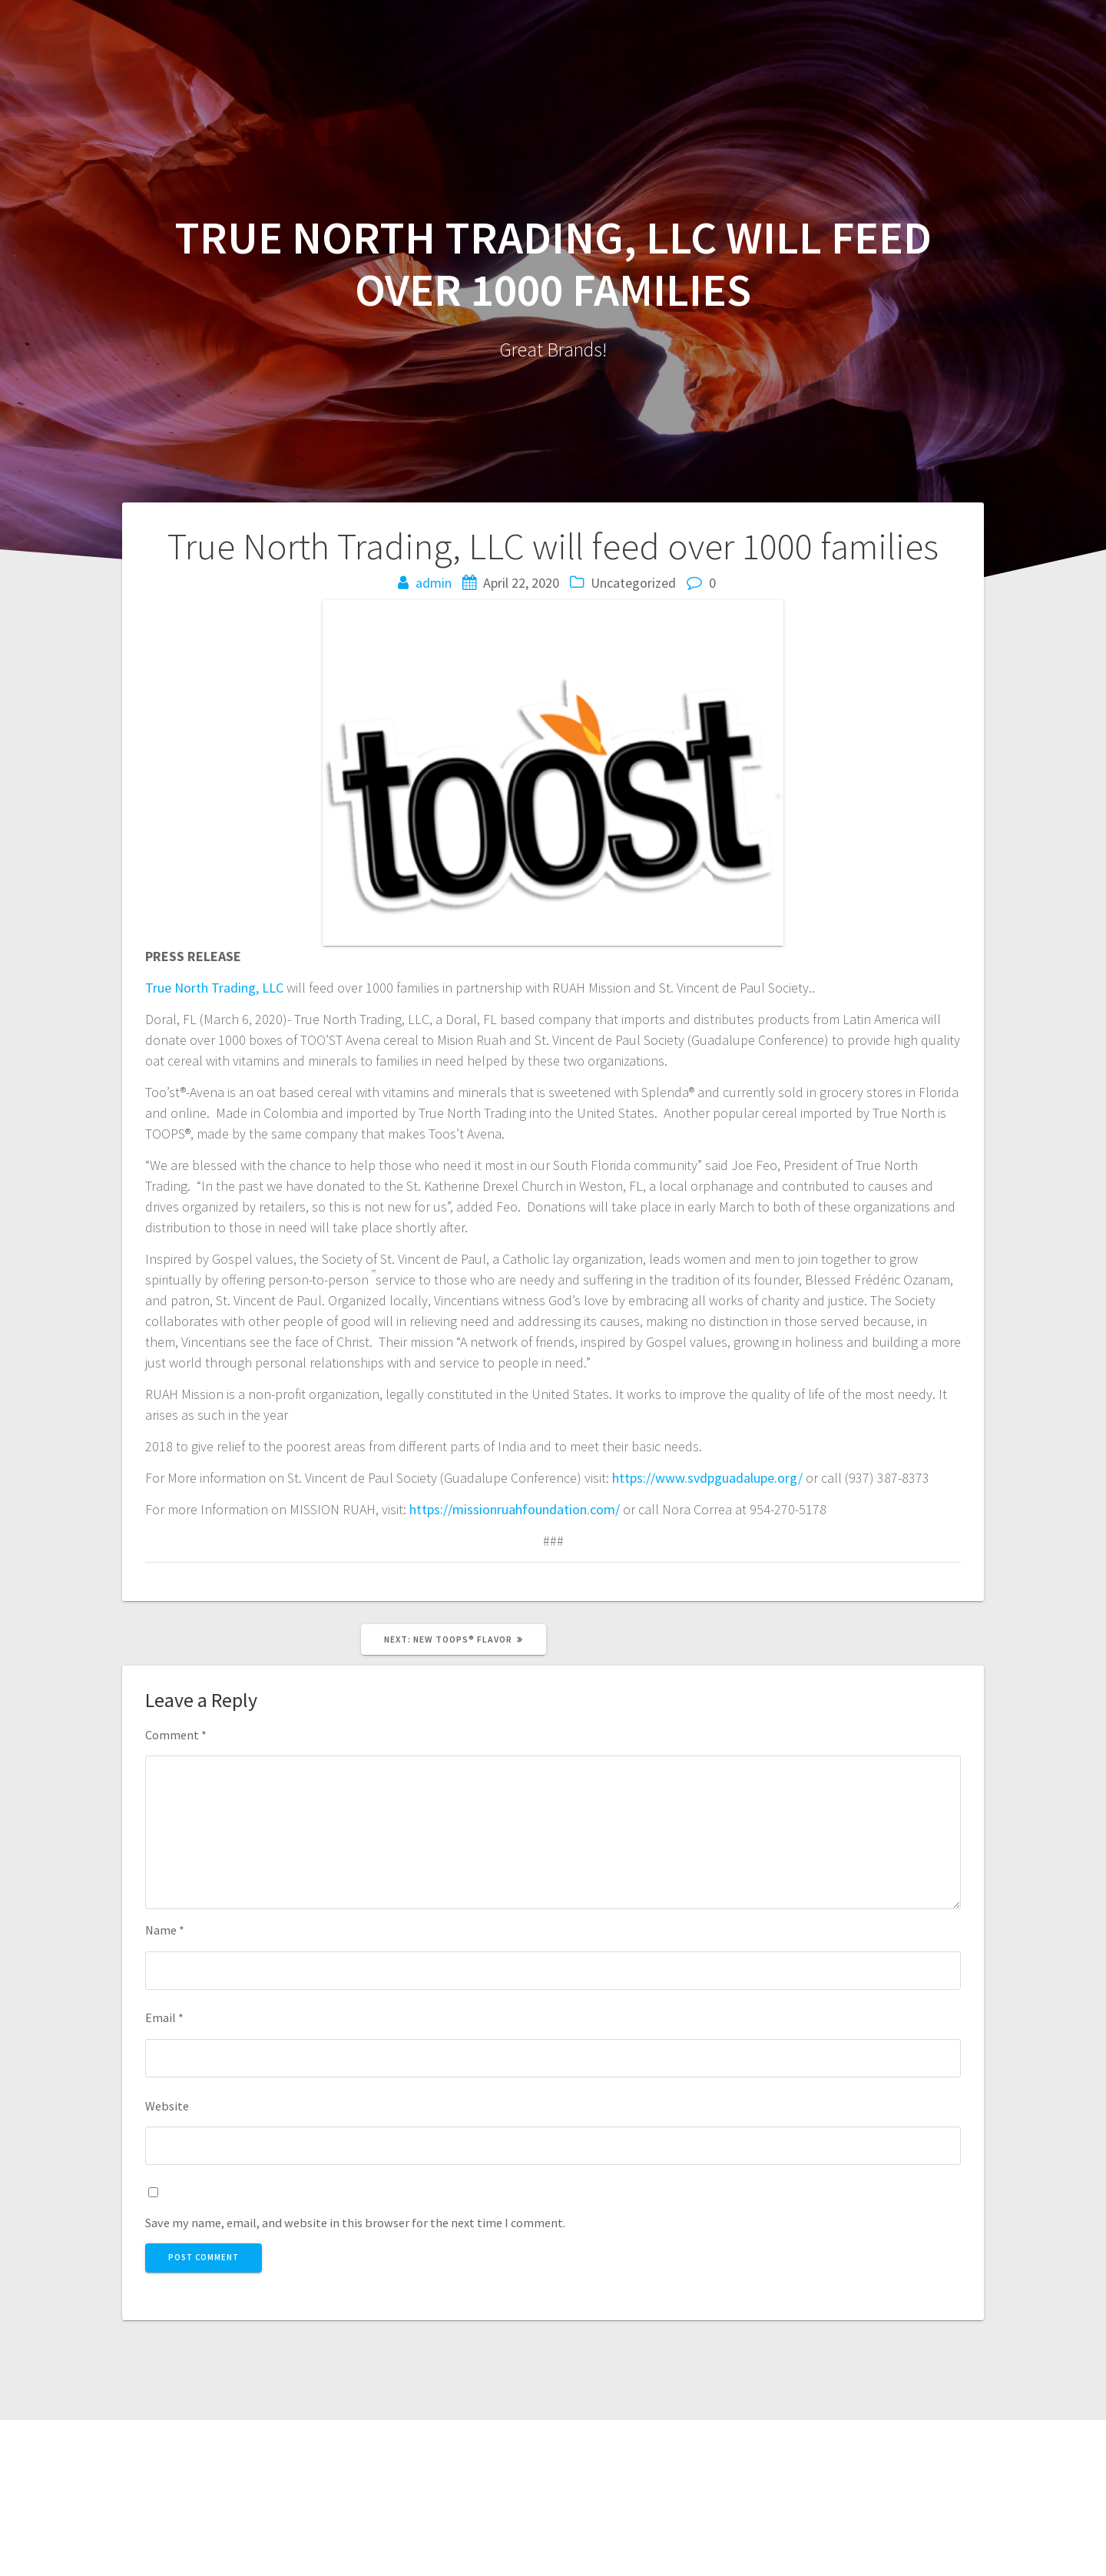 This screenshot has height=2576, width=1106. Describe the element at coordinates (214, 987) in the screenshot. I see `True North Trading, LLC` at that location.